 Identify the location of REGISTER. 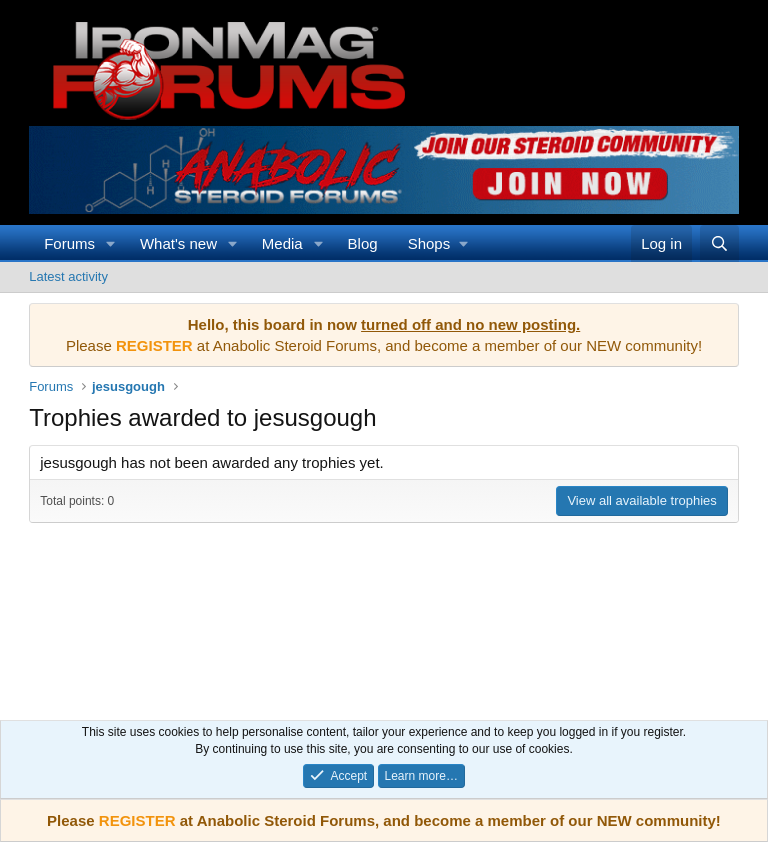
(137, 820).